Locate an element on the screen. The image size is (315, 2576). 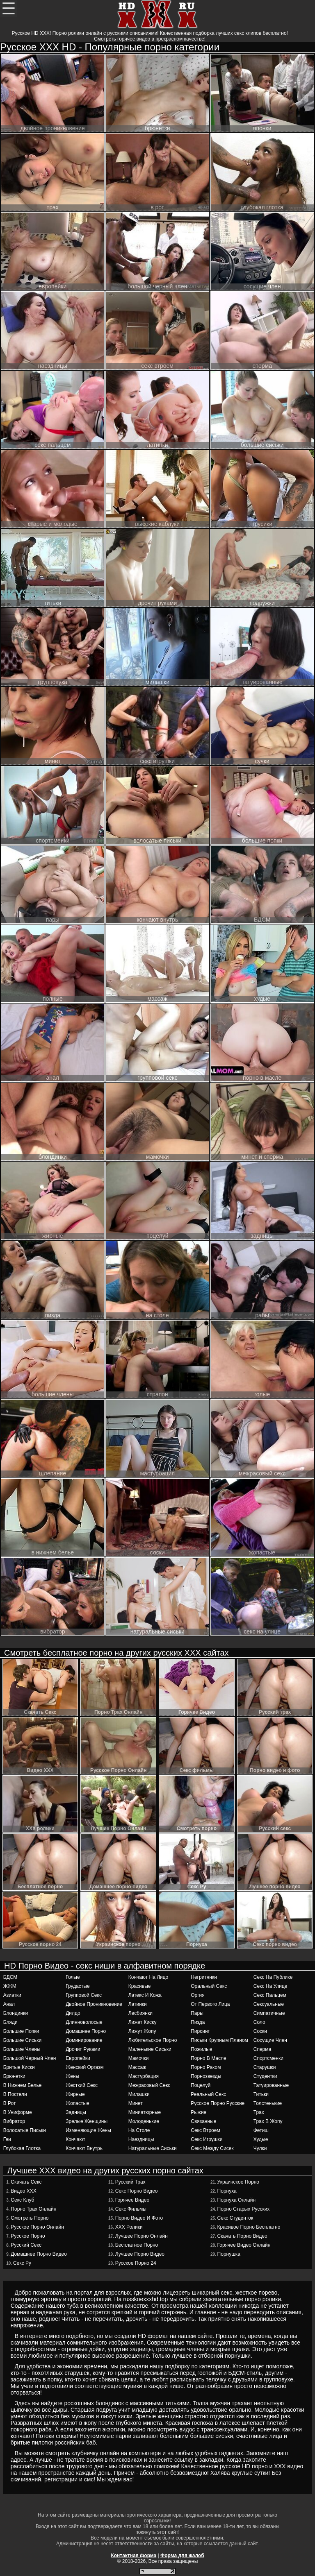
кончают на лицо is located at coordinates (148, 1977).